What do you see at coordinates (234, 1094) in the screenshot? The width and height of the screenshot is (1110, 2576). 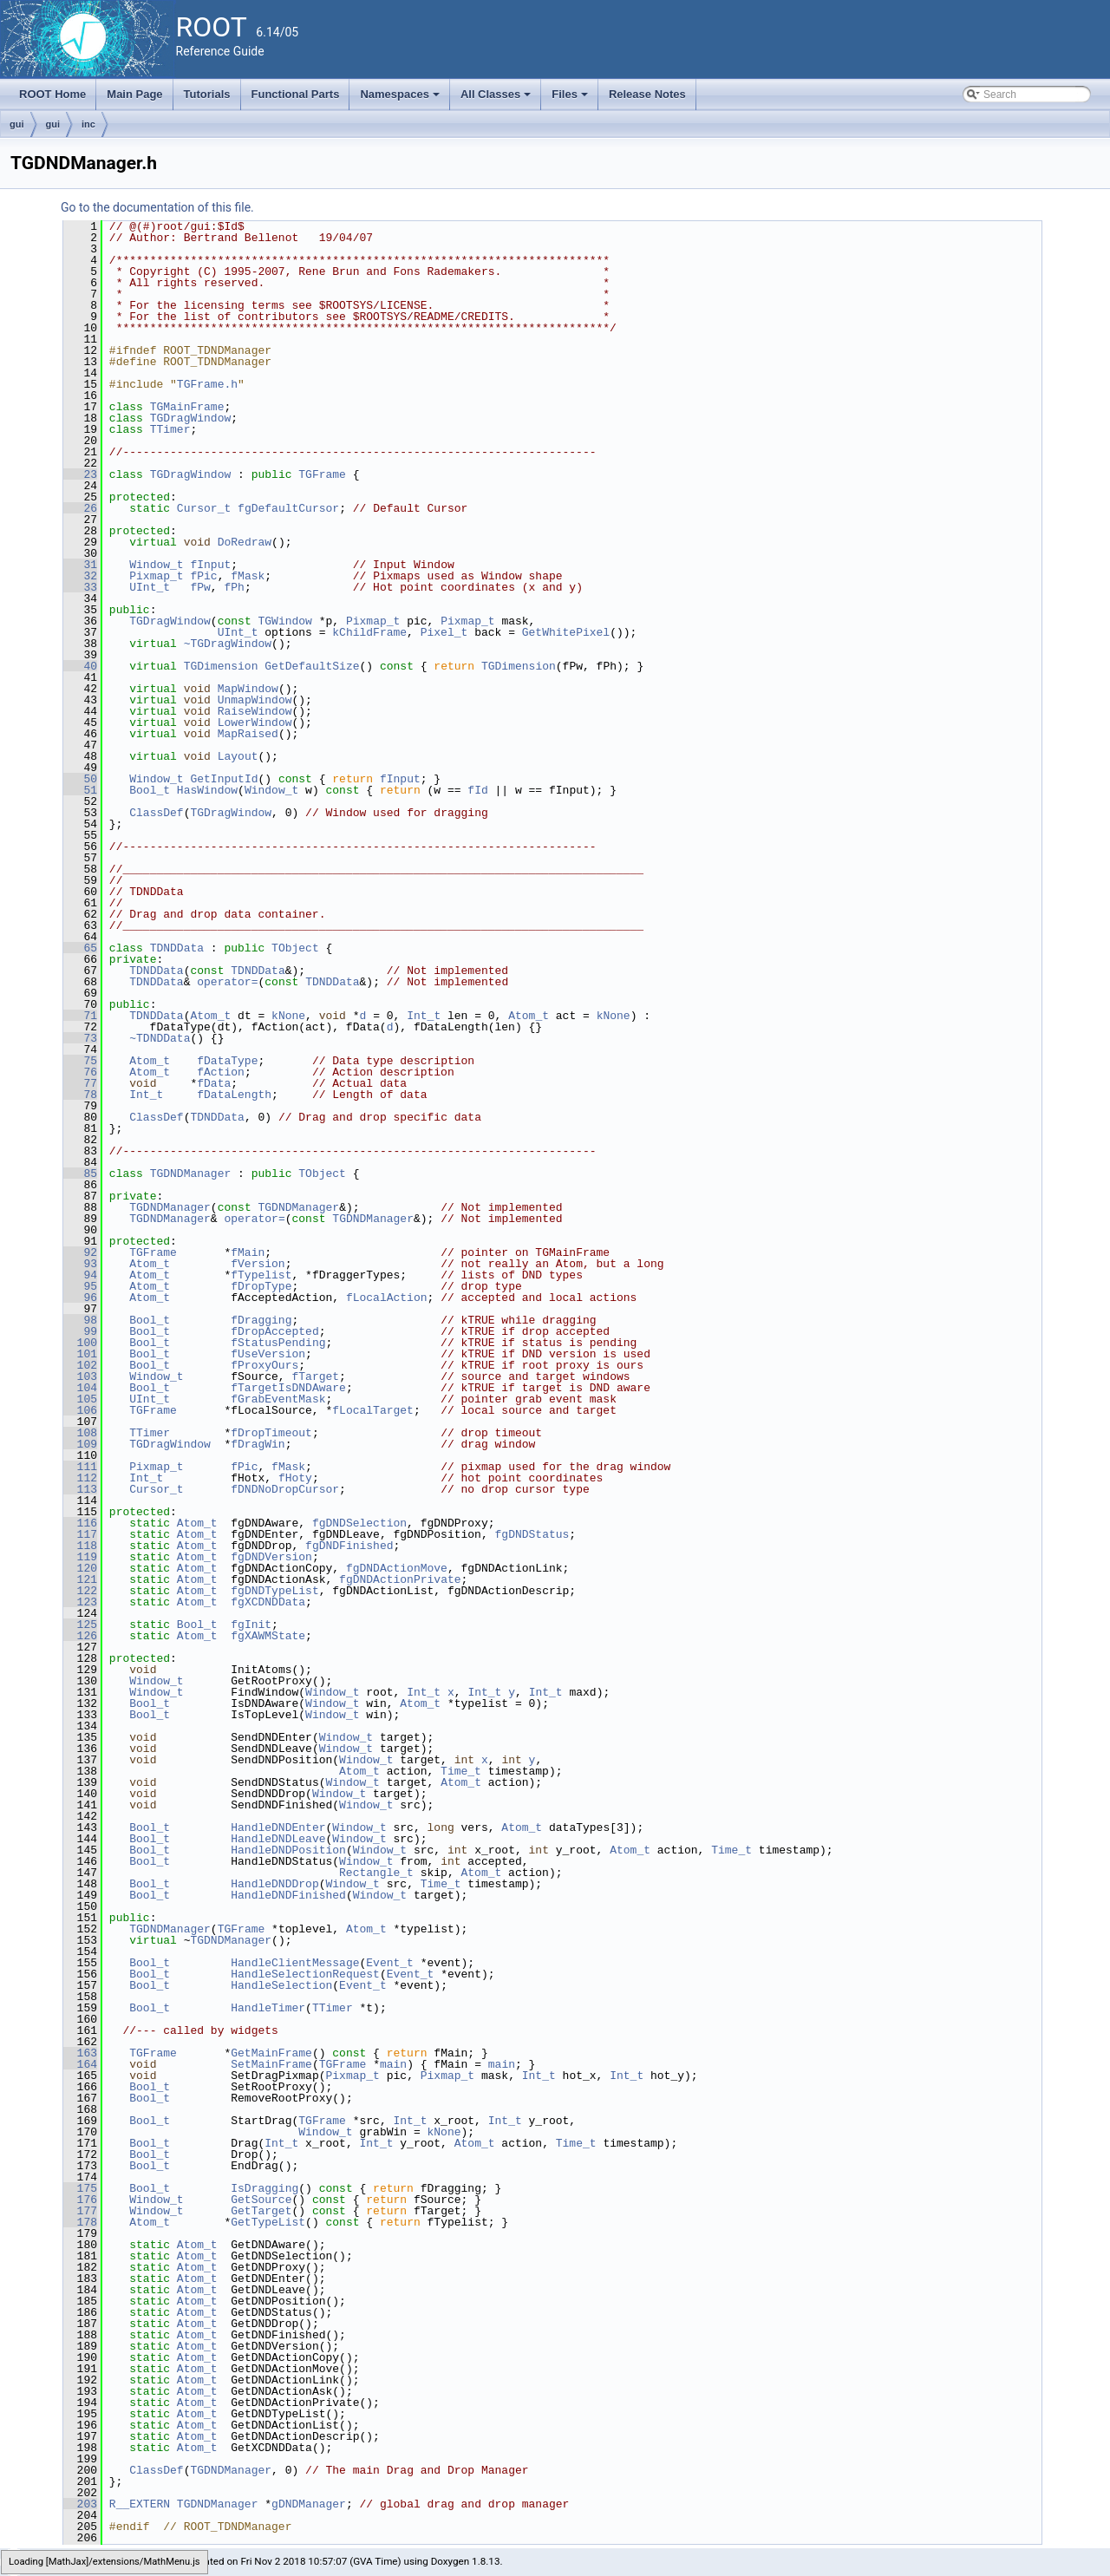 I see `fDataLength` at bounding box center [234, 1094].